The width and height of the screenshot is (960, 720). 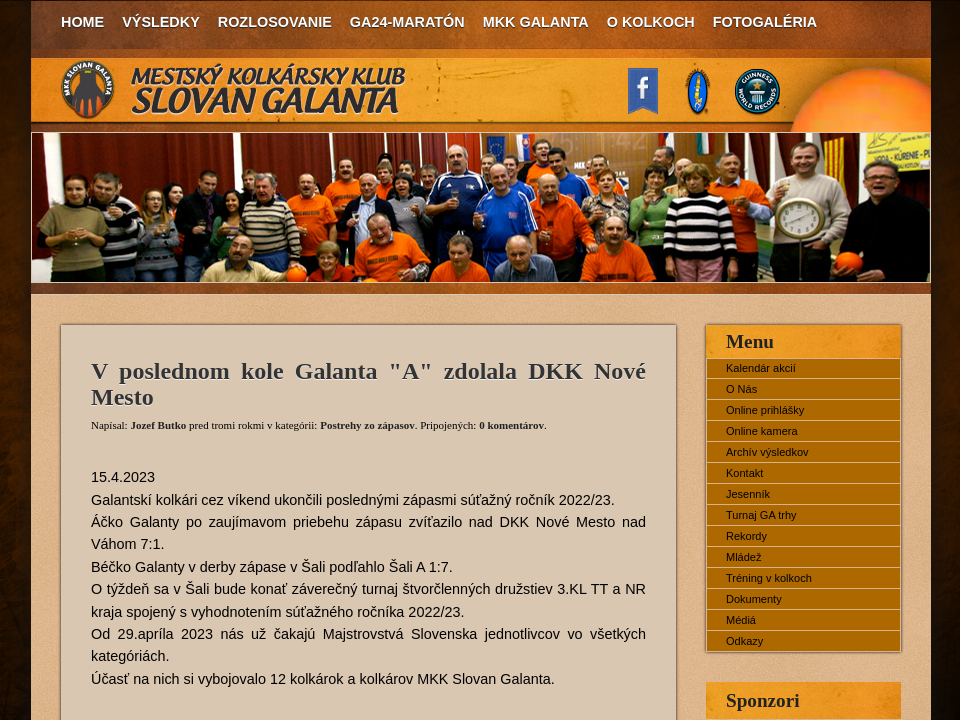 I want to click on Odkazy, so click(x=744, y=641).